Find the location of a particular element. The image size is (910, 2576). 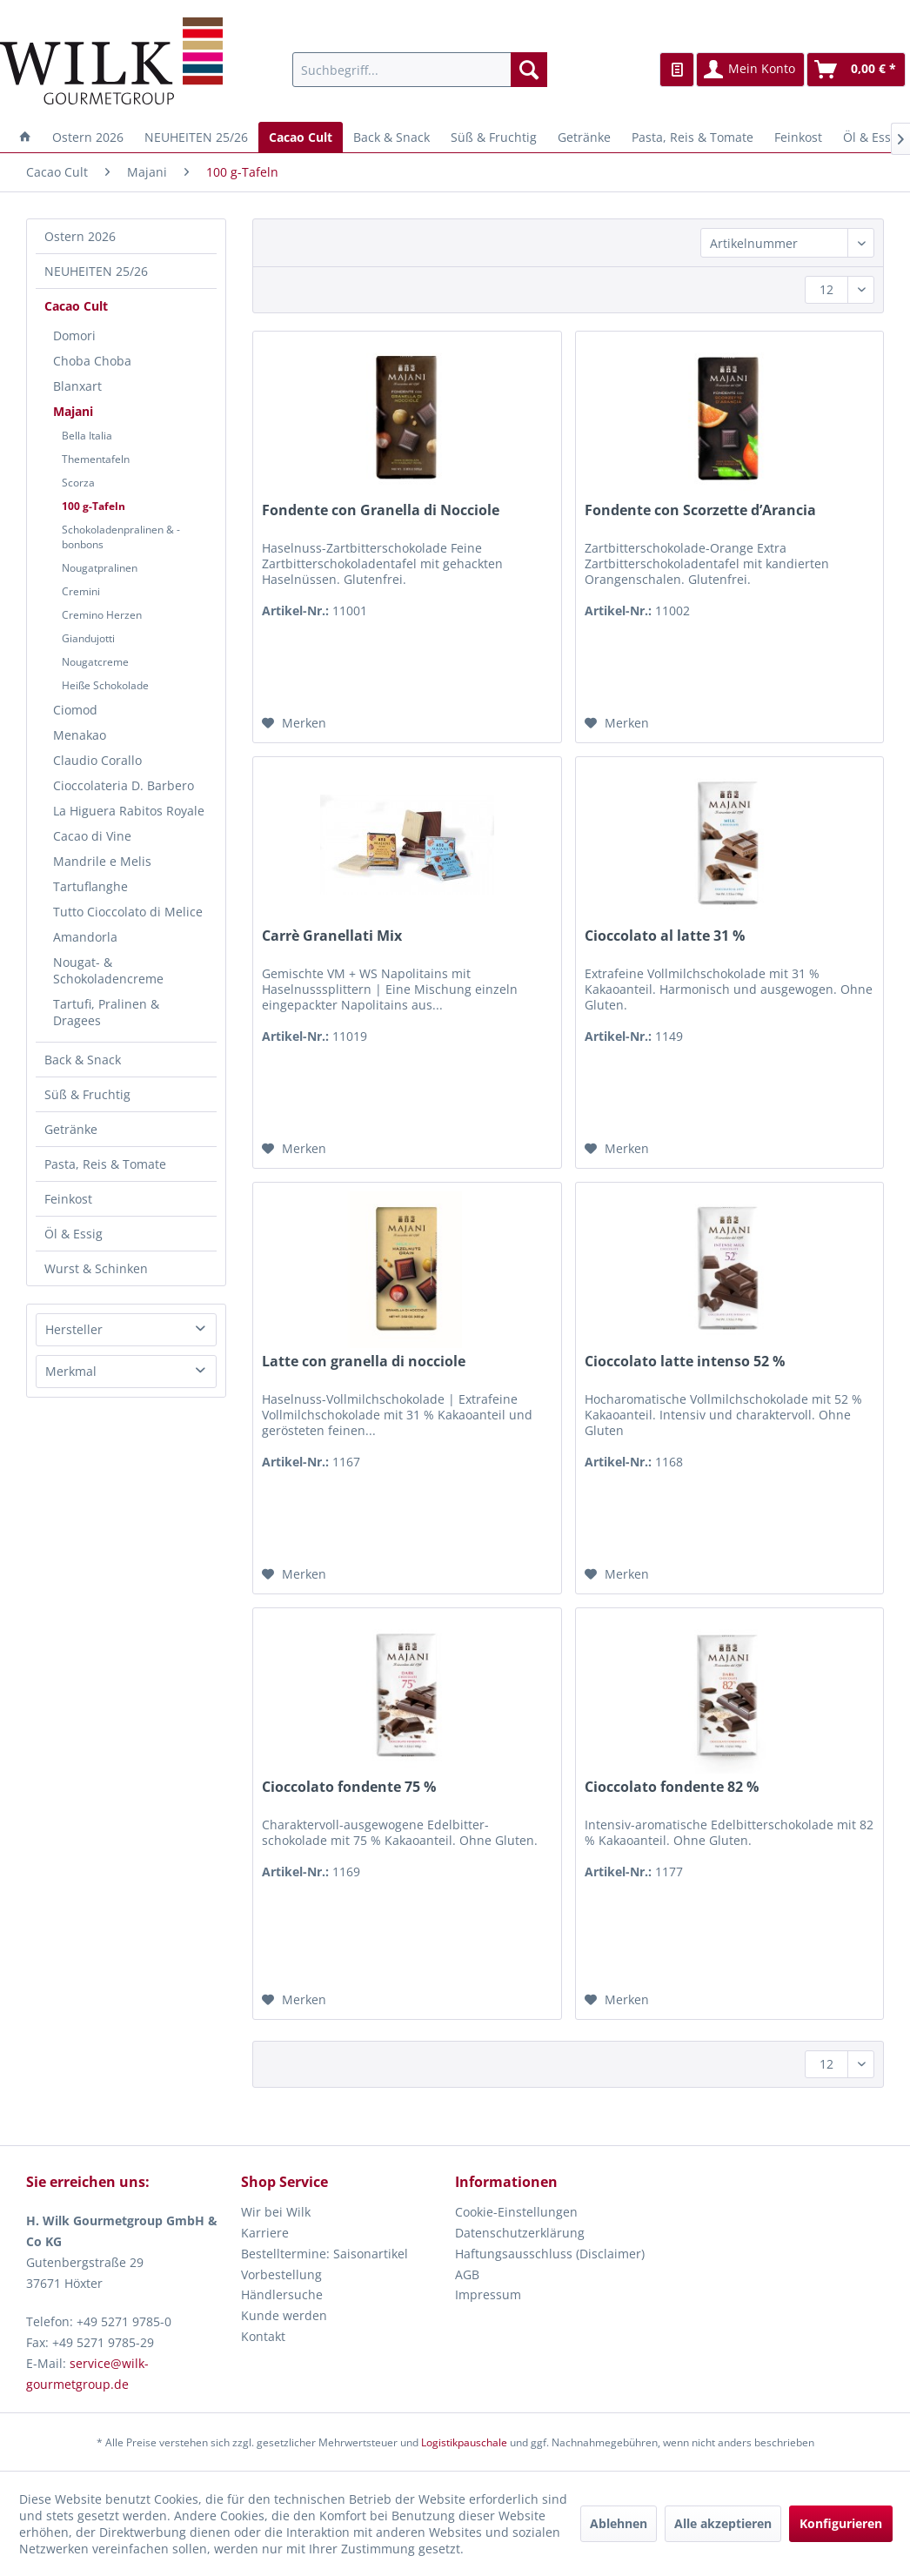

Carrè Granellati Mix is located at coordinates (332, 936).